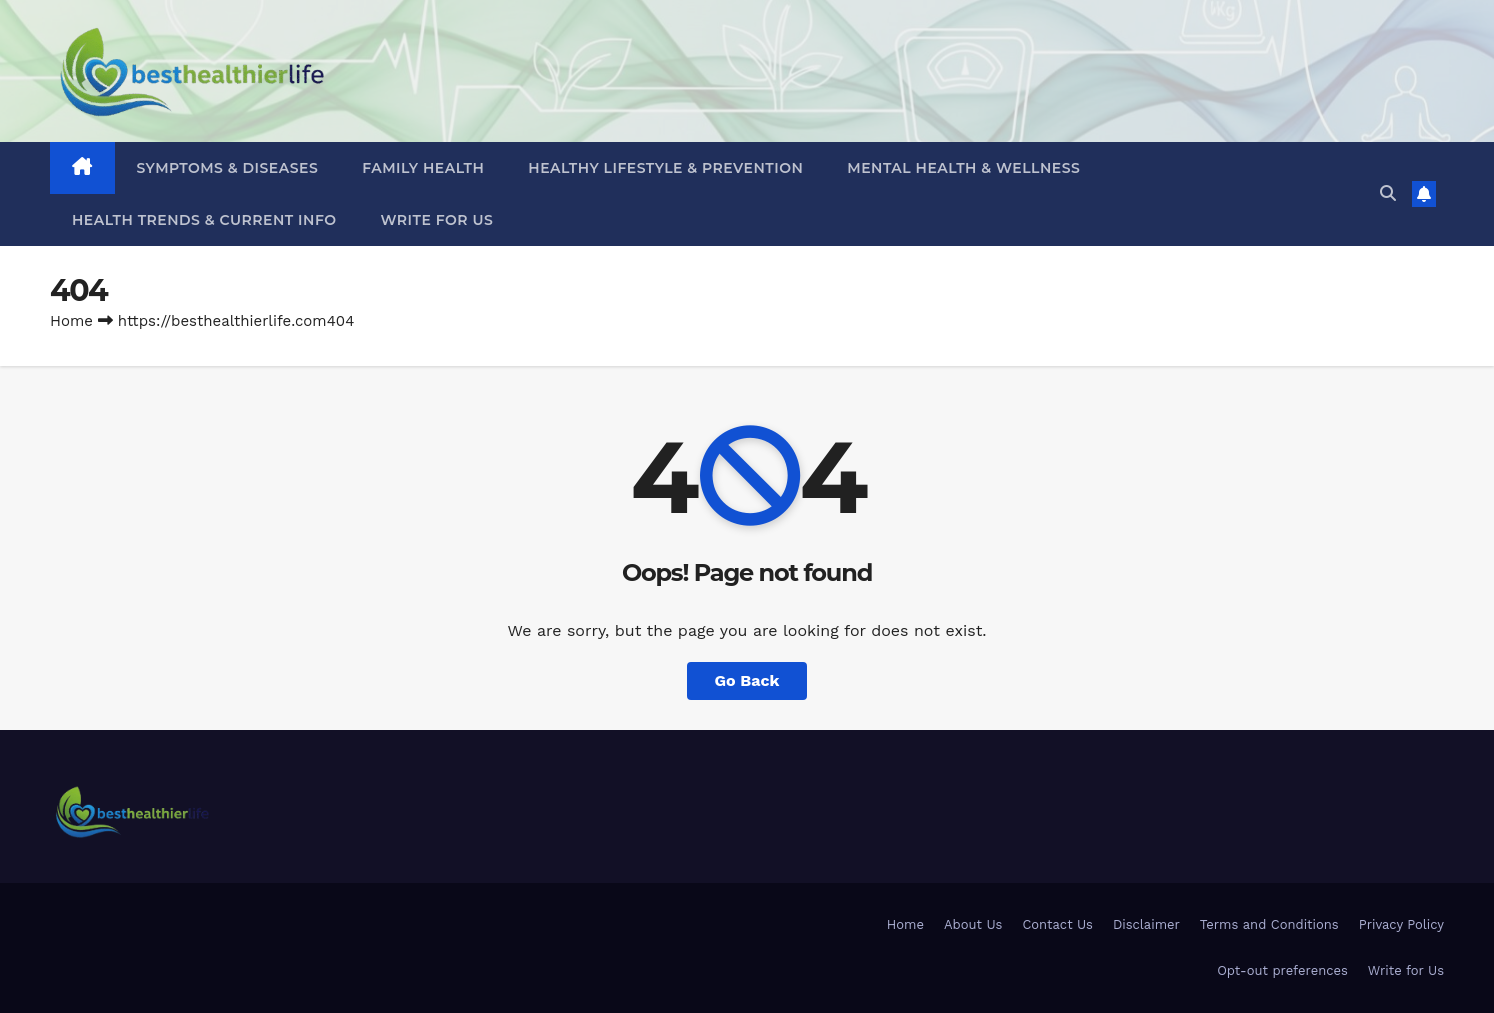  I want to click on Disclaimer, so click(1146, 924).